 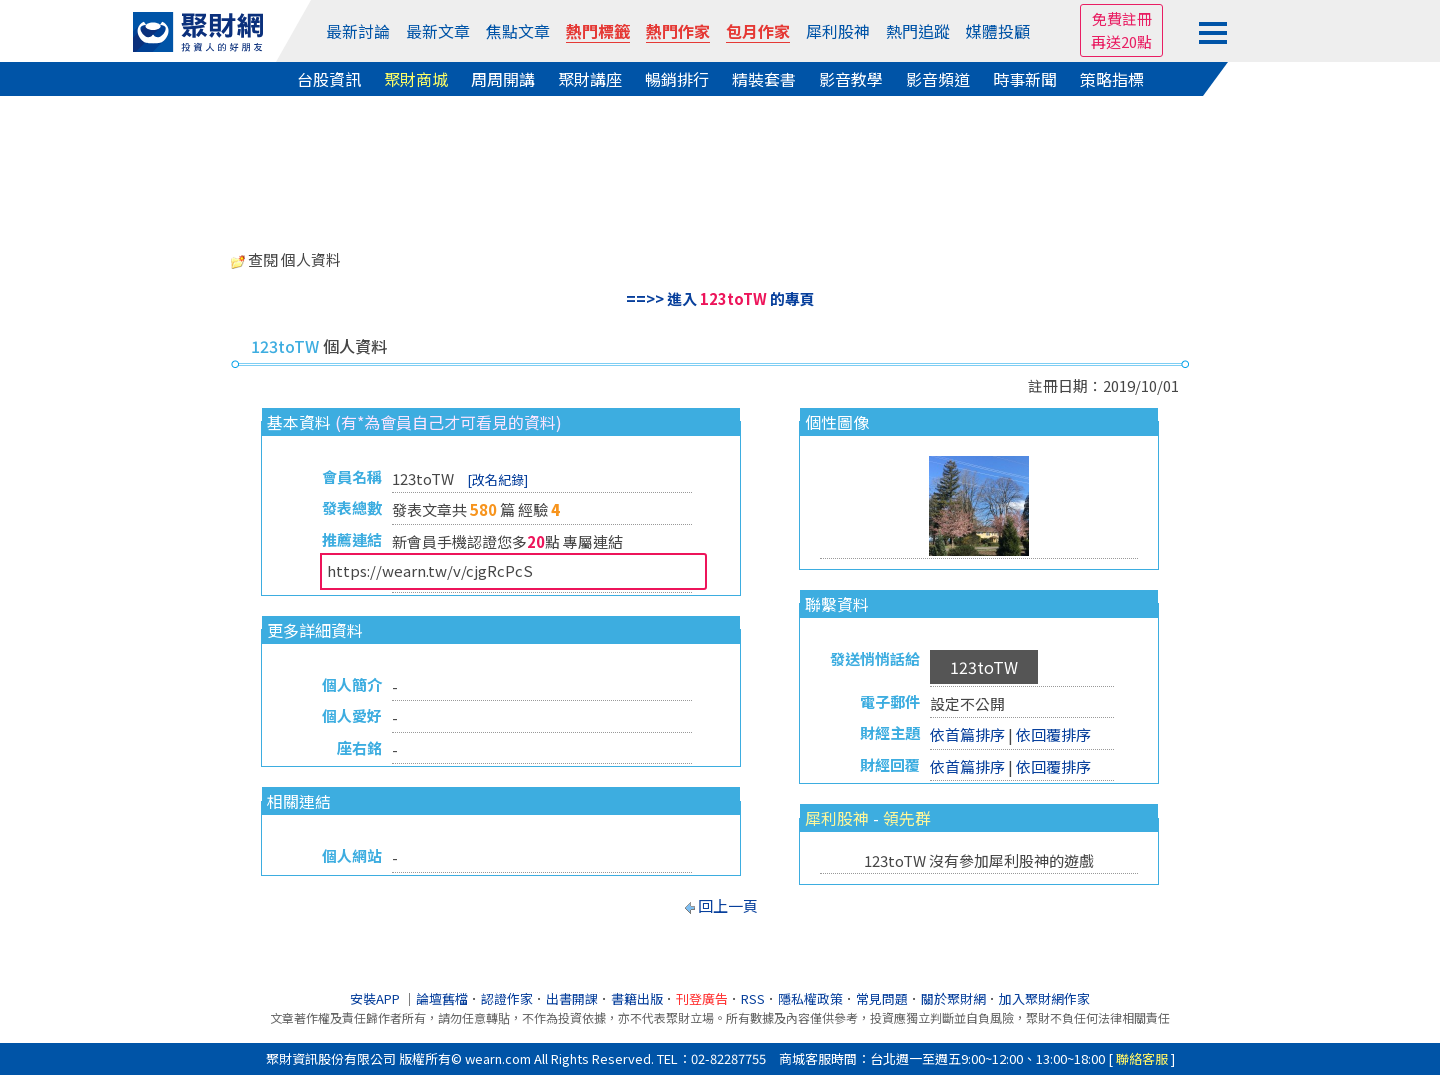 I want to click on 書籍出版, so click(x=637, y=998).